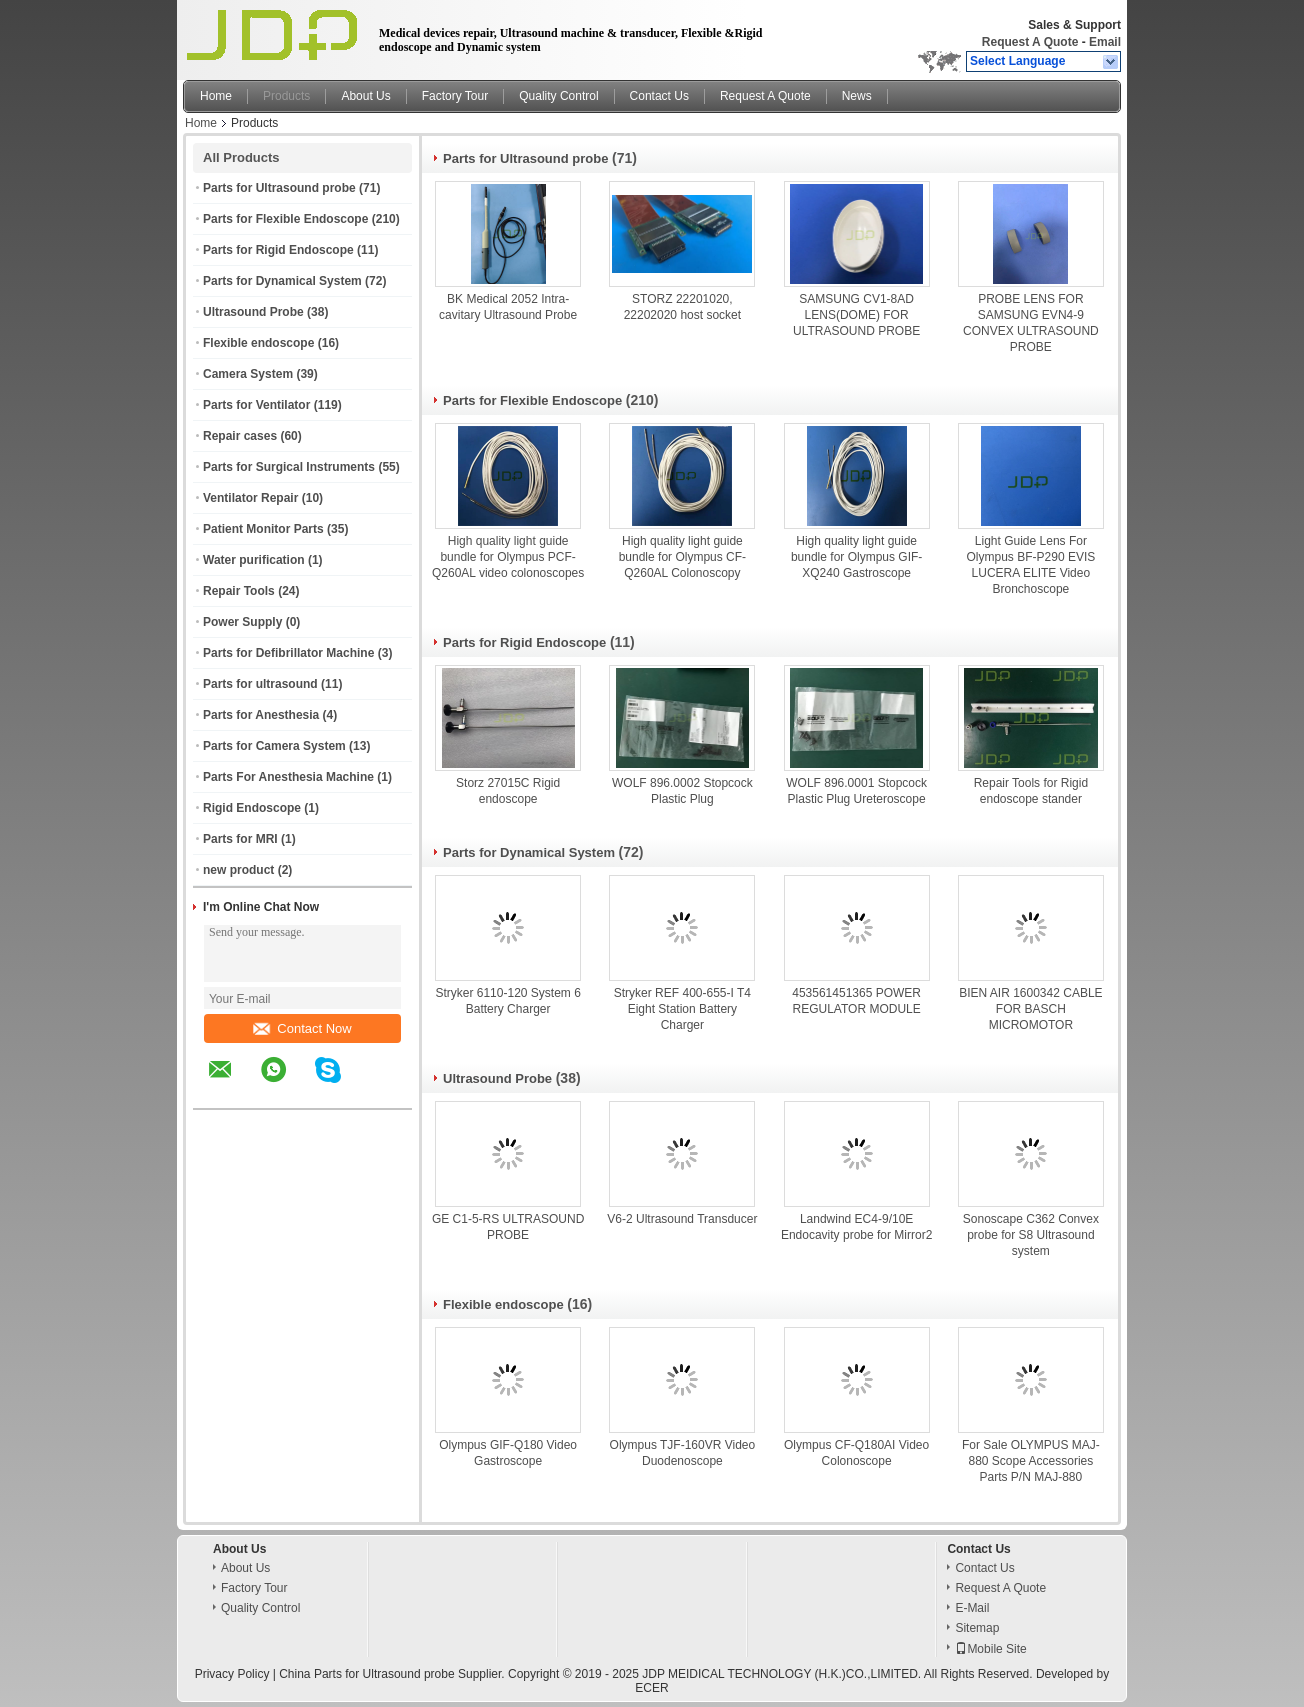 Image resolution: width=1304 pixels, height=1707 pixels. Describe the element at coordinates (1030, 42) in the screenshot. I see `Request A Quote` at that location.